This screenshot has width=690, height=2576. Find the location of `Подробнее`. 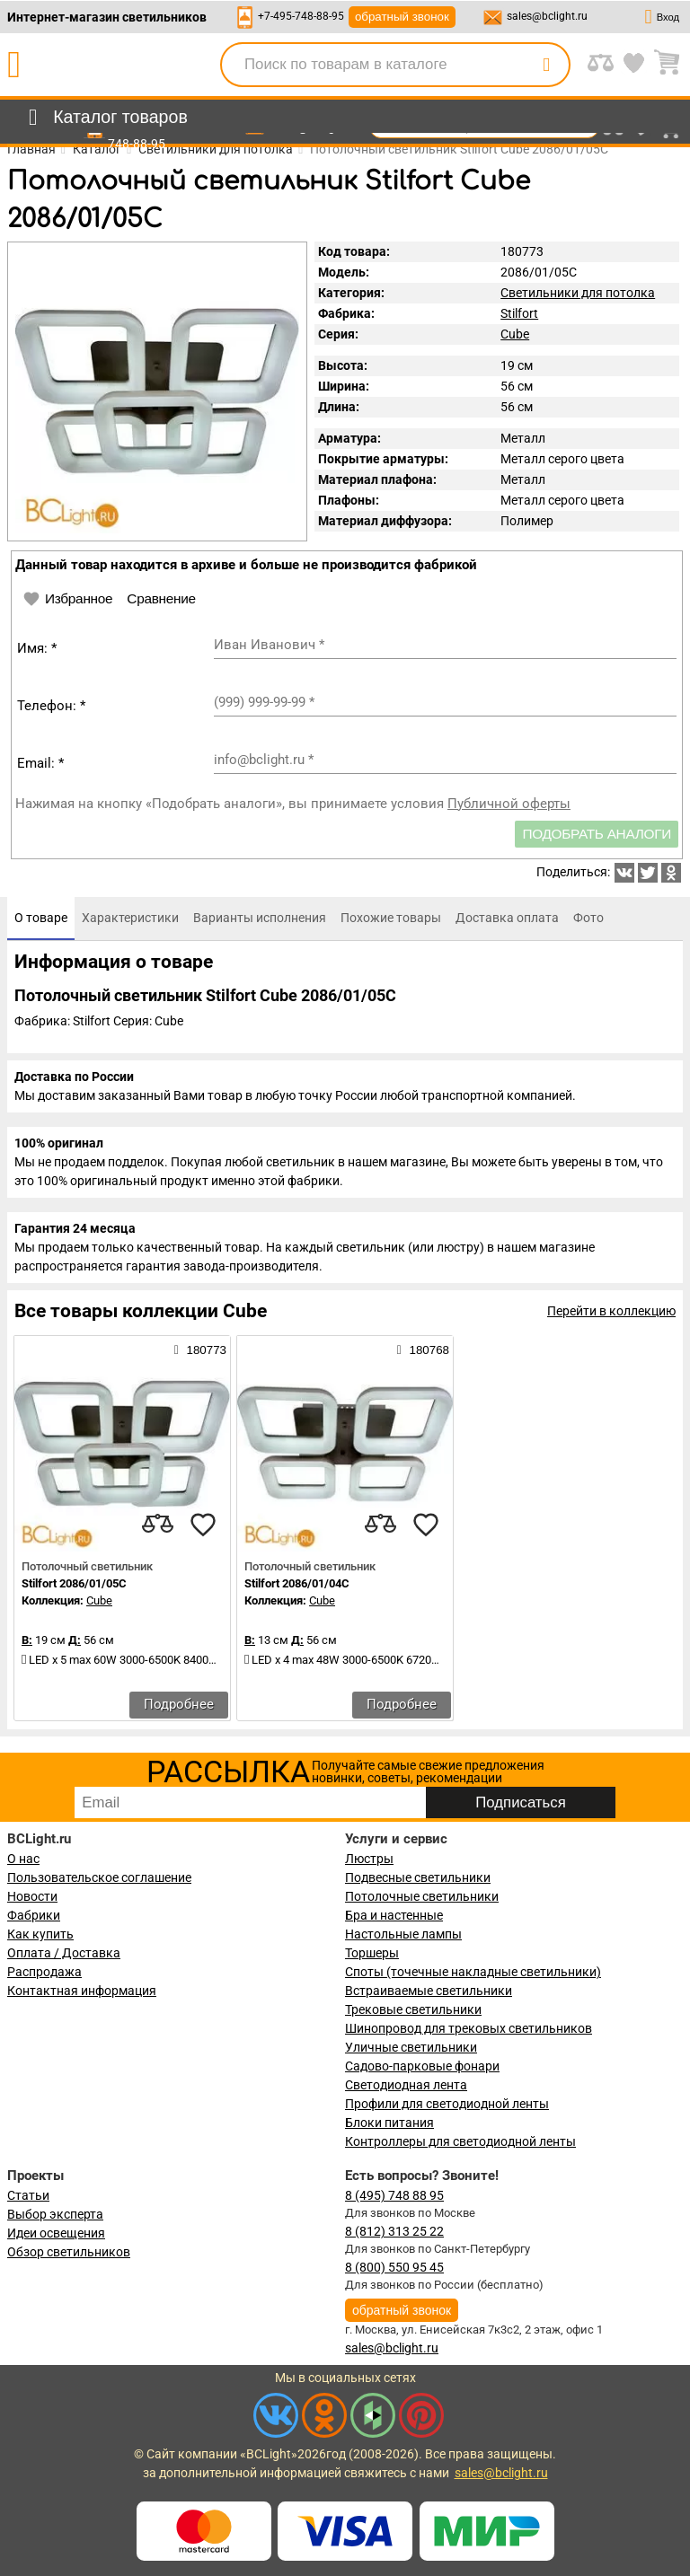

Подробнее is located at coordinates (179, 1704).